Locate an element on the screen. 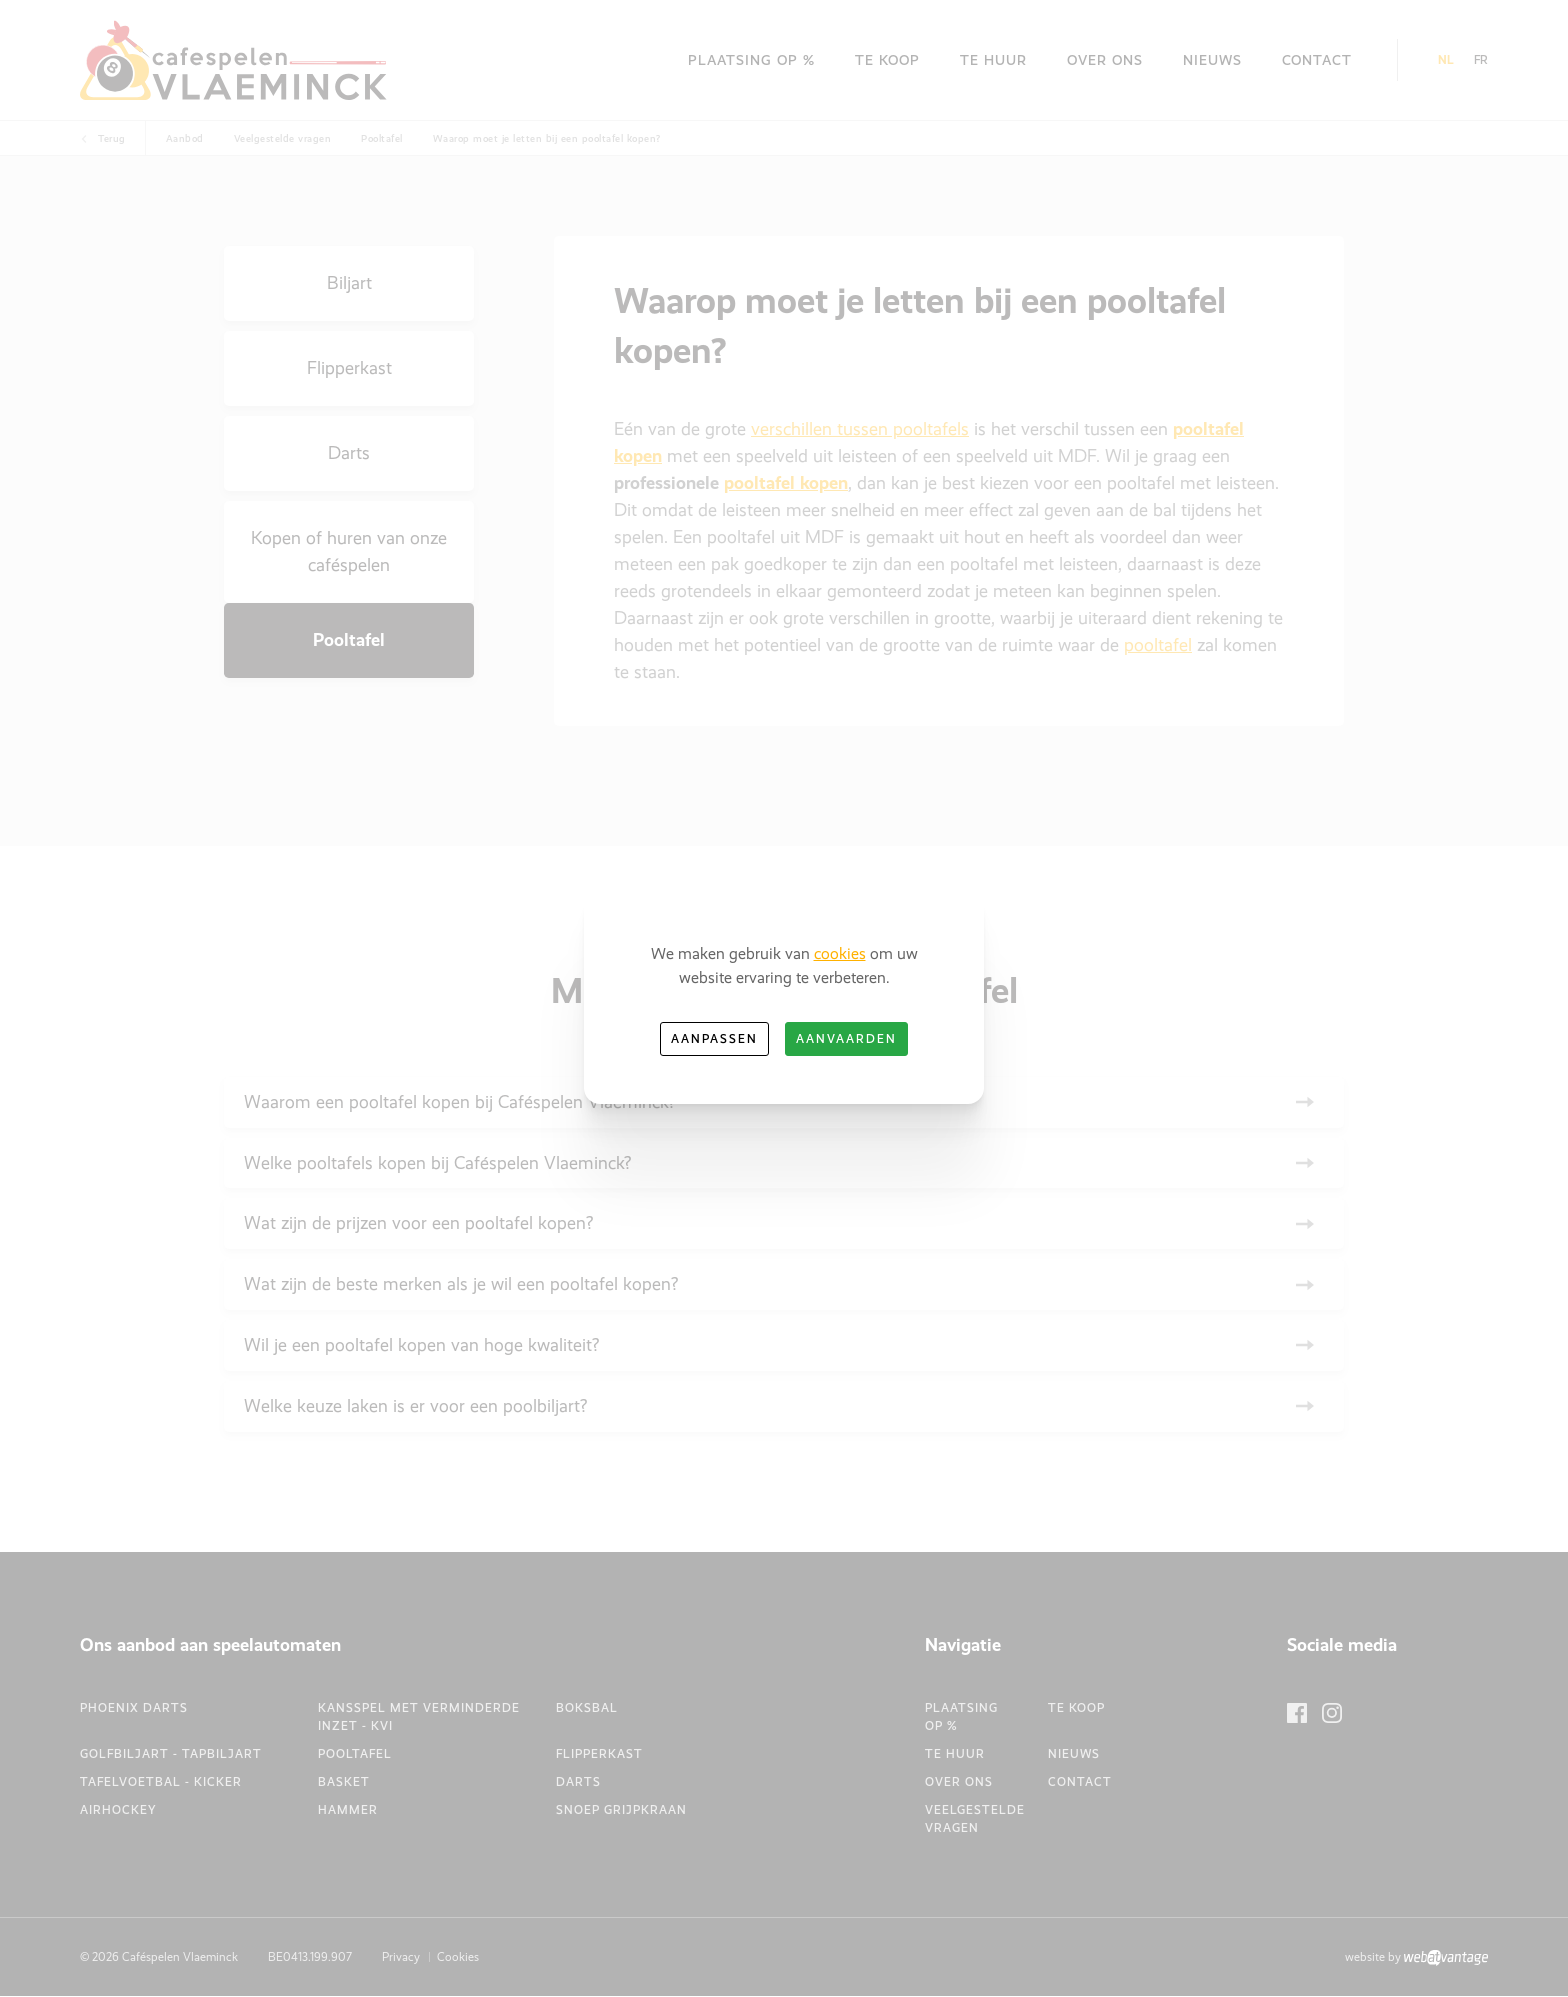 The height and width of the screenshot is (1997, 1568). Aanpassen is located at coordinates (714, 1039).